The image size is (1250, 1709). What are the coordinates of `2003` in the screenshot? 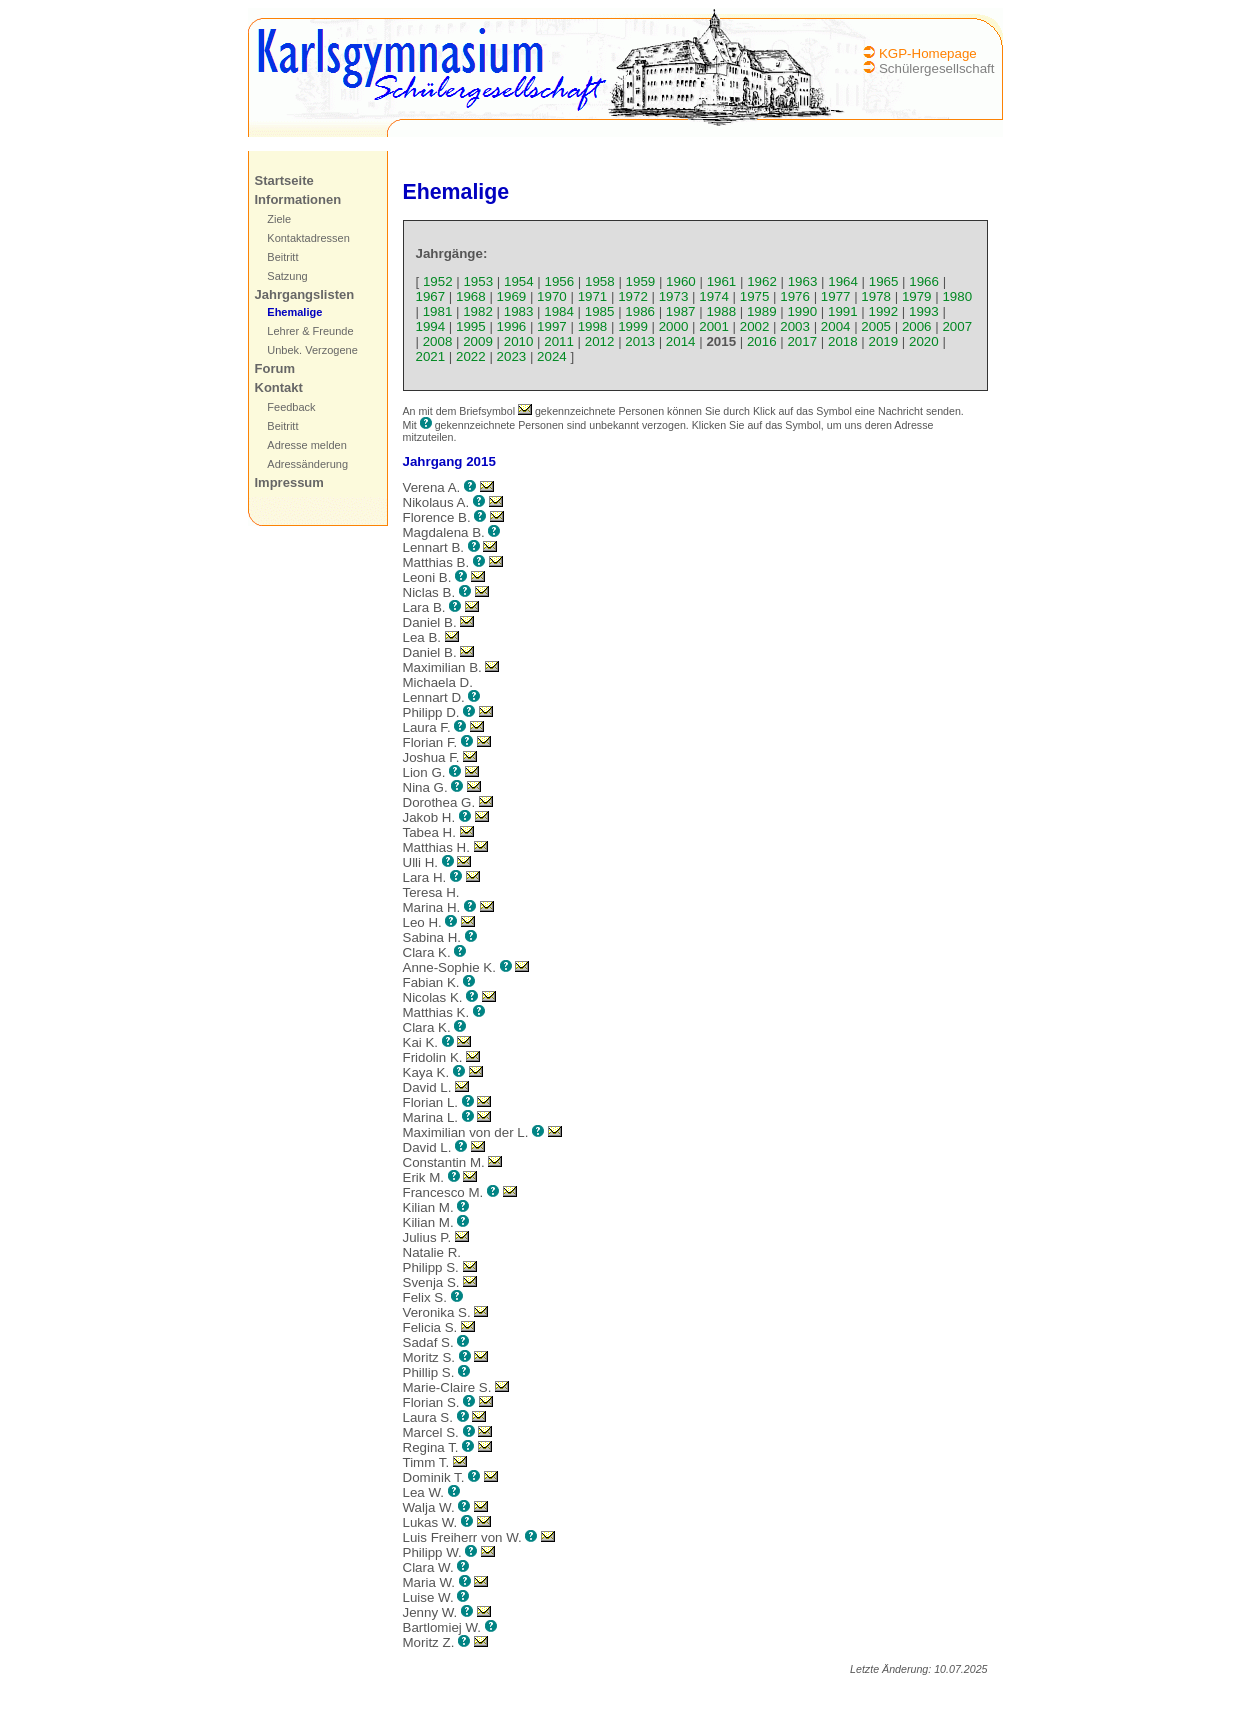 It's located at (795, 326).